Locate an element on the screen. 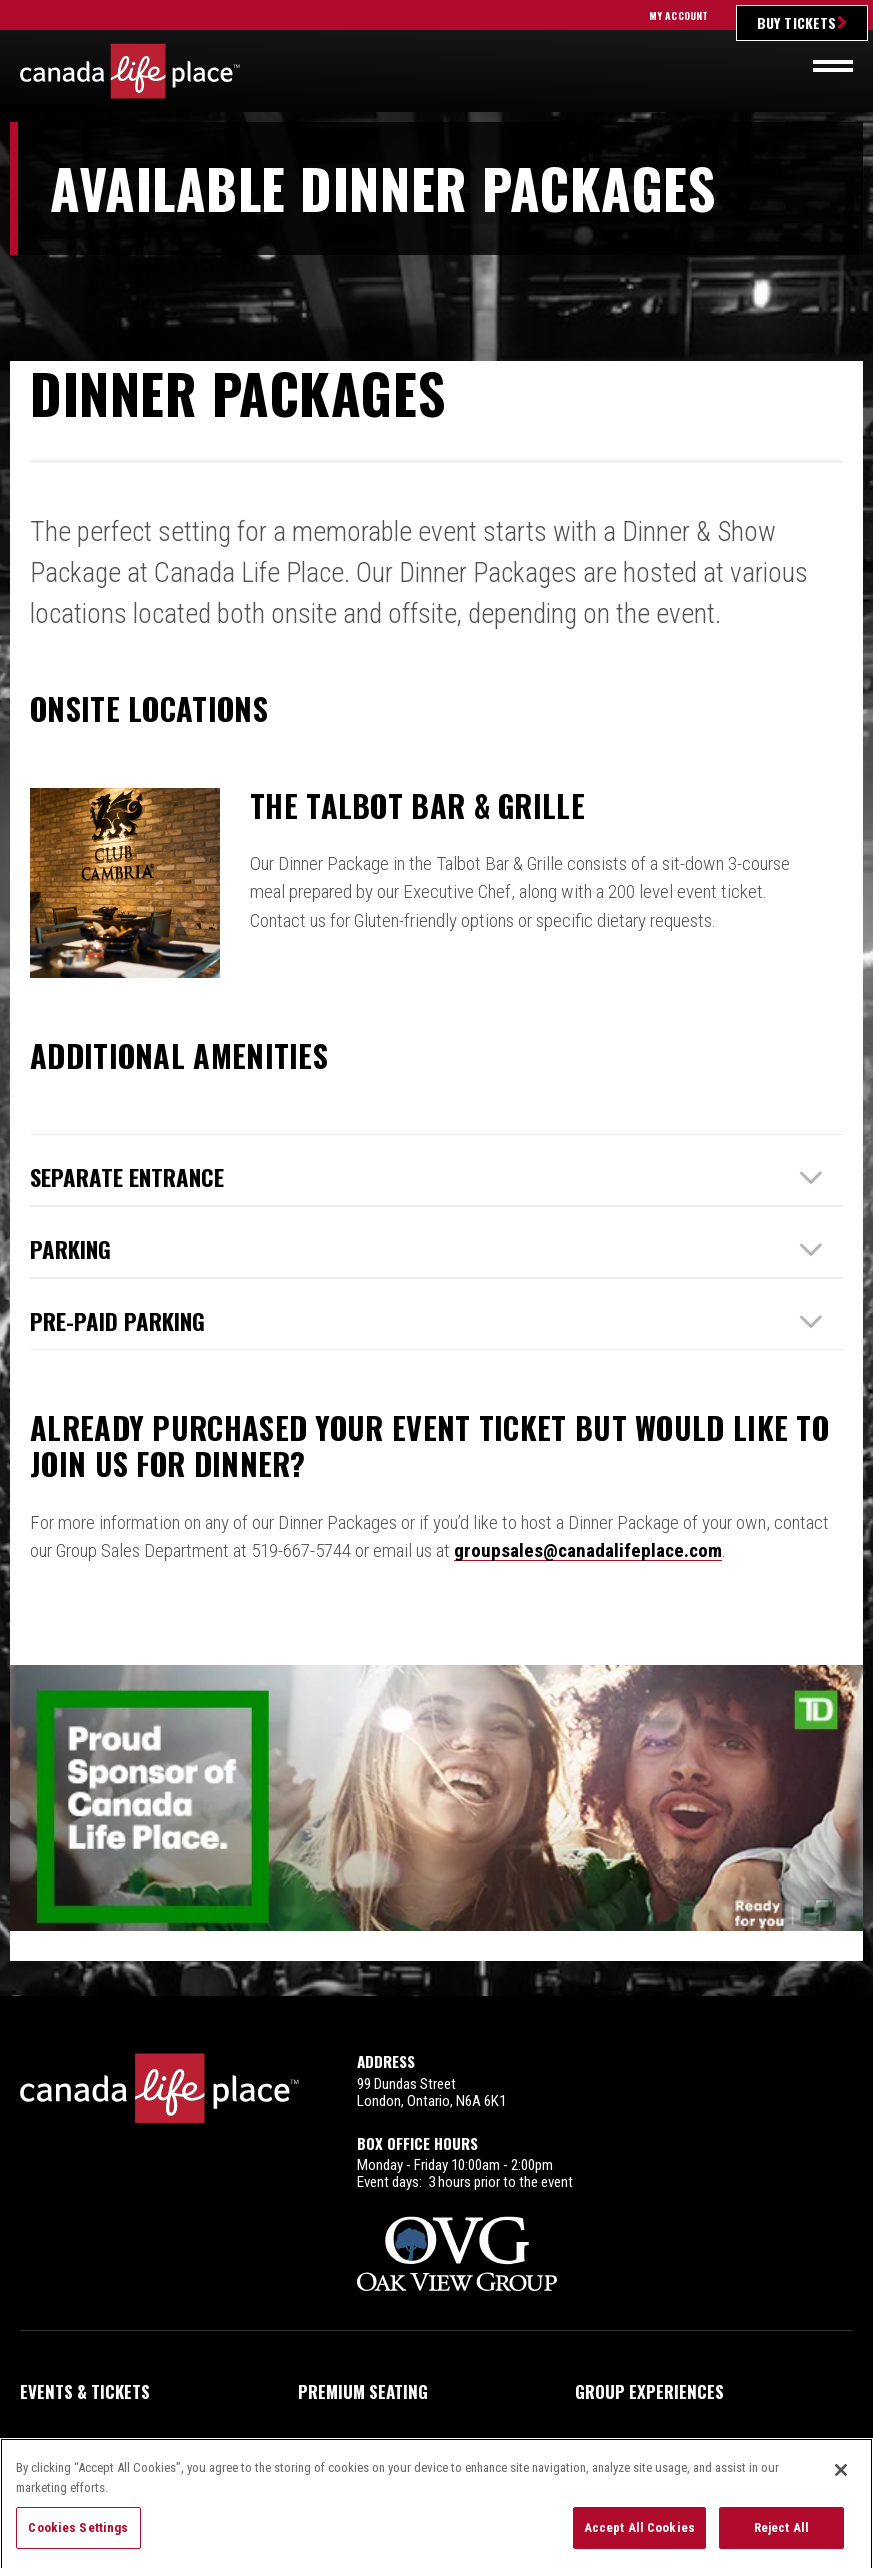 The width and height of the screenshot is (873, 2568). Cookies Settings is located at coordinates (78, 2536).